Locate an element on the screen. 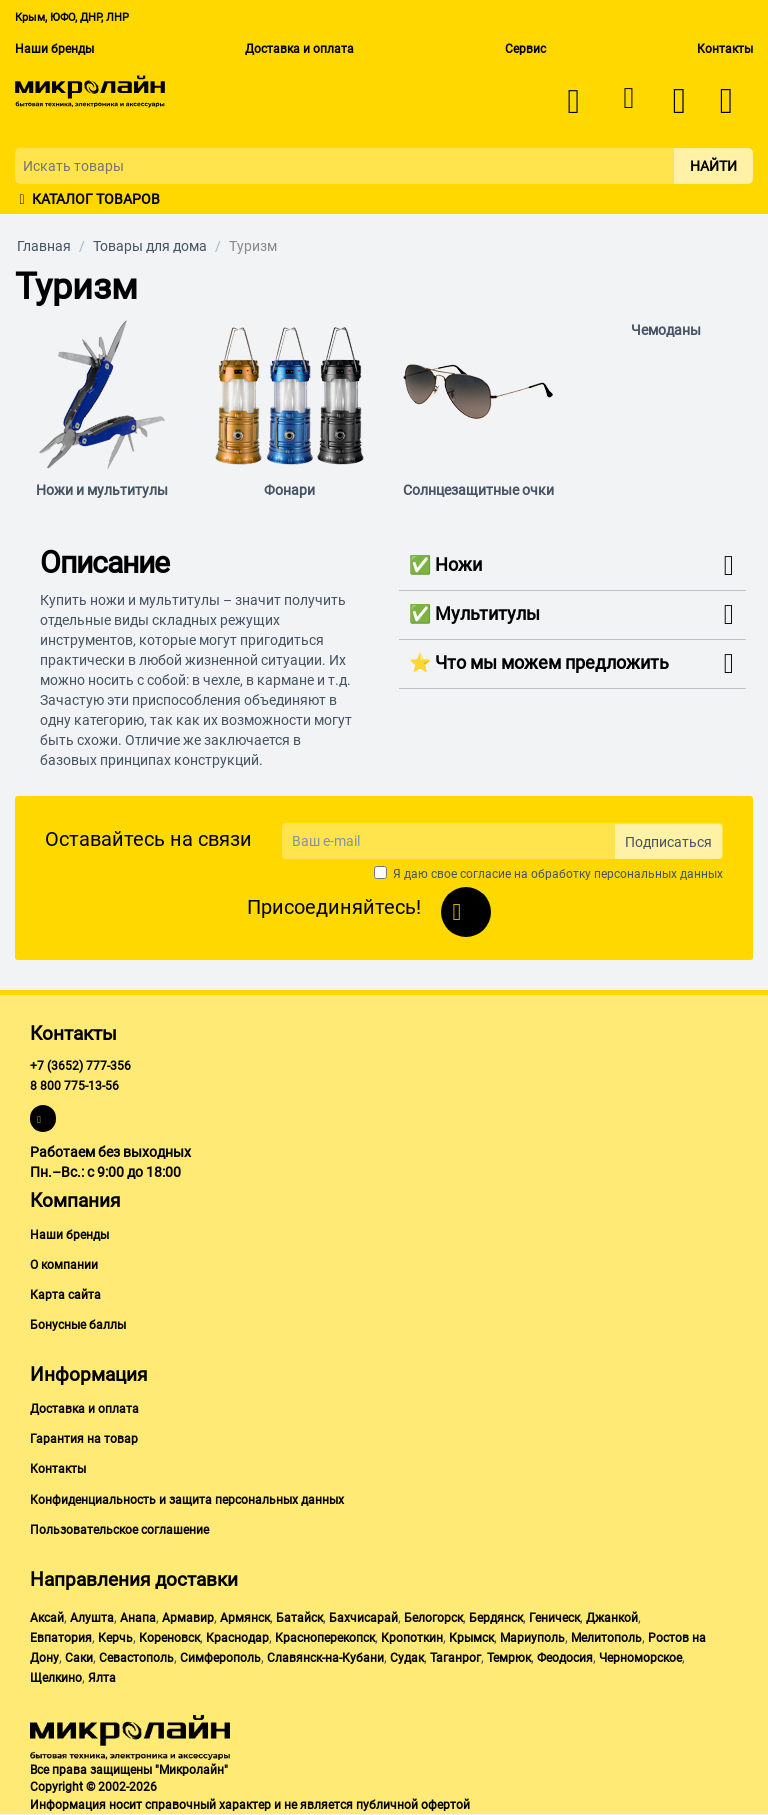  Карта сайта is located at coordinates (65, 1295).